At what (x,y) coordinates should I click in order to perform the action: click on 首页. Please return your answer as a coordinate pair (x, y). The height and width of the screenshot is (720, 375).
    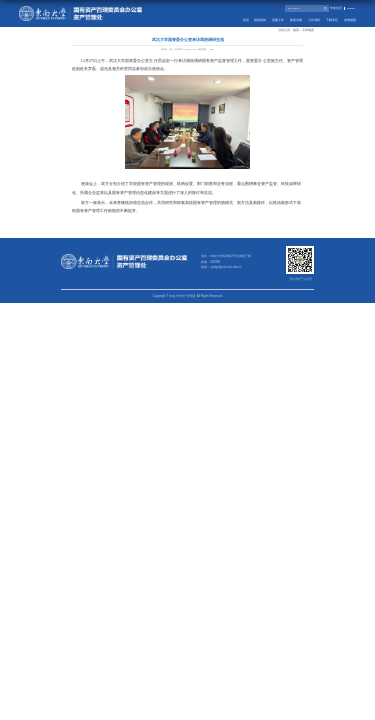
    Looking at the image, I should click on (246, 20).